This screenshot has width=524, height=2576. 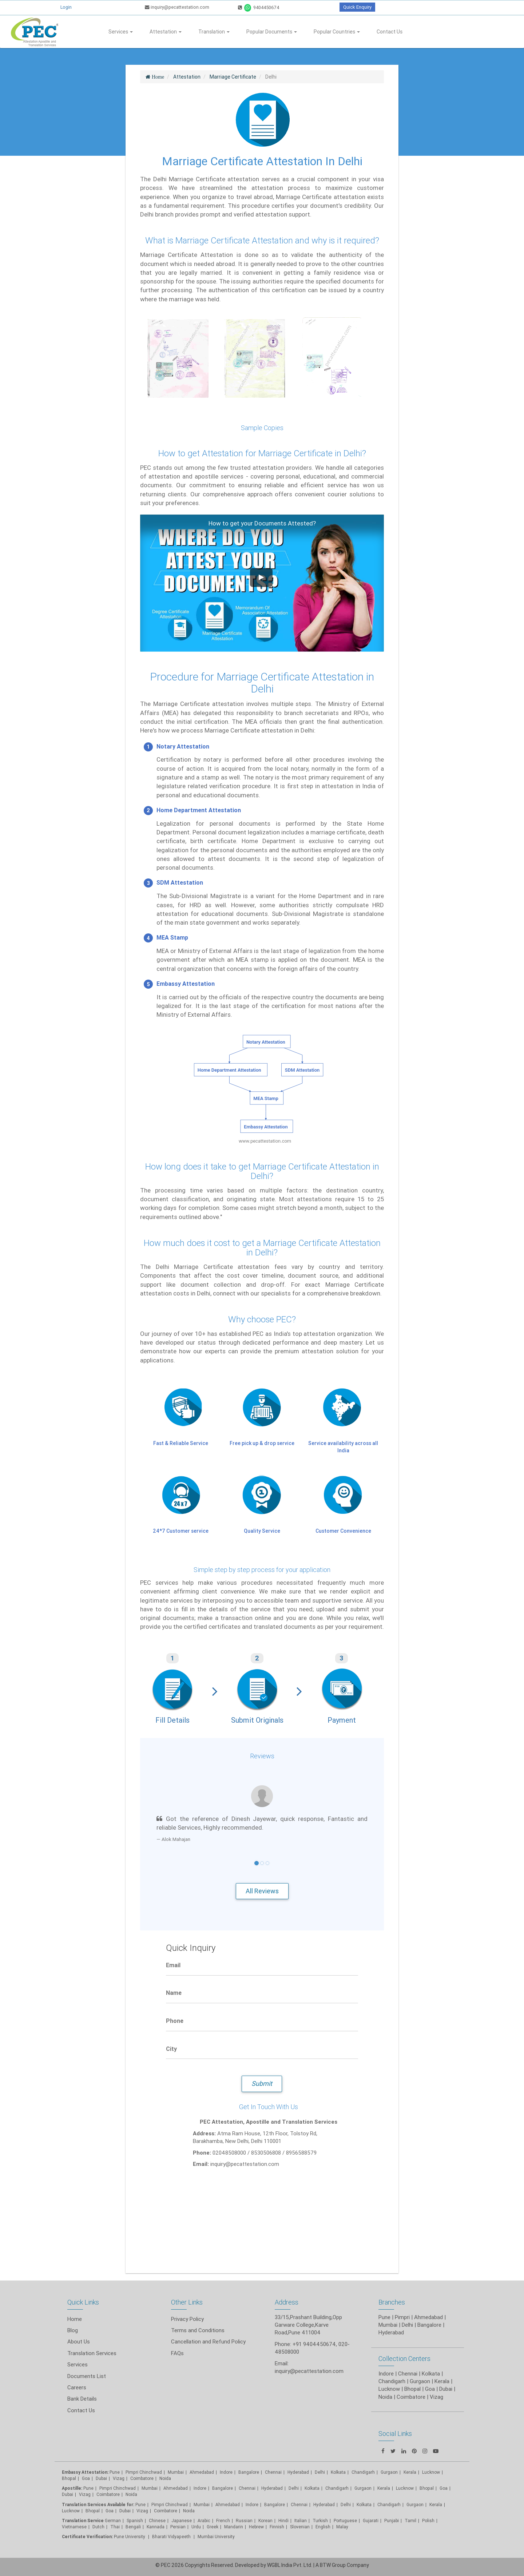 I want to click on Korean, so click(x=265, y=2520).